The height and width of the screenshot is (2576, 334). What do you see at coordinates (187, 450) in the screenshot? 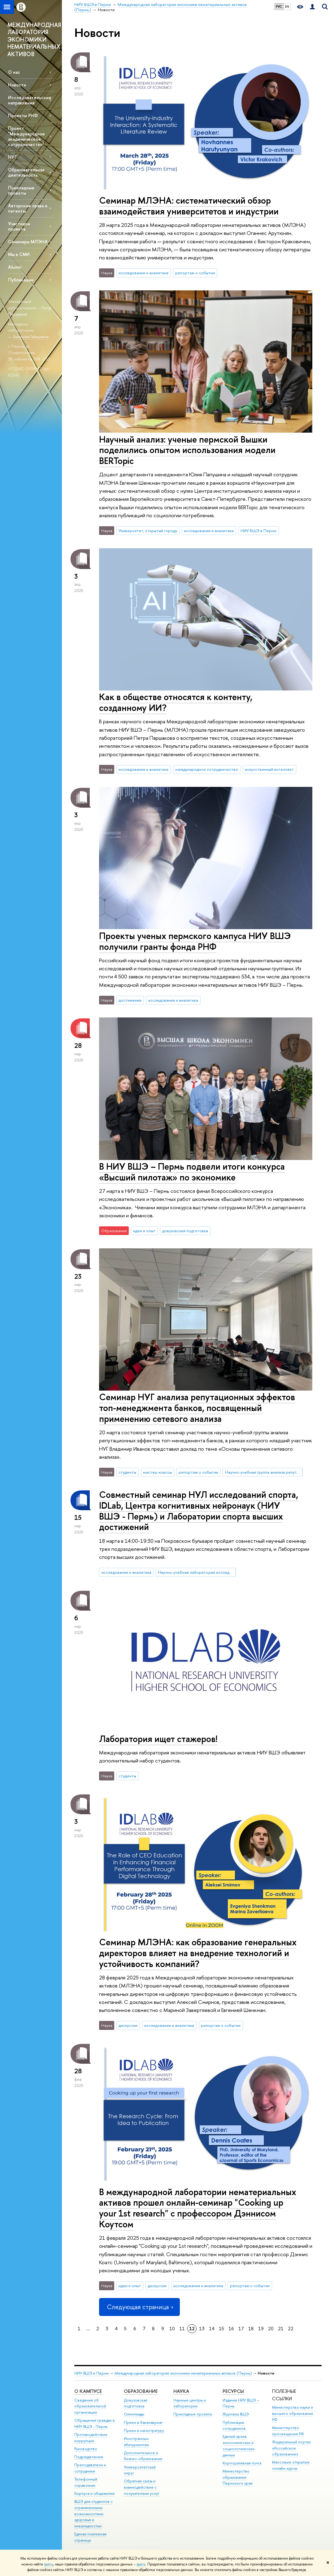
I see `Научный анализ: ученые пермской Вышки поделились опытом использования модели BERTopic` at bounding box center [187, 450].